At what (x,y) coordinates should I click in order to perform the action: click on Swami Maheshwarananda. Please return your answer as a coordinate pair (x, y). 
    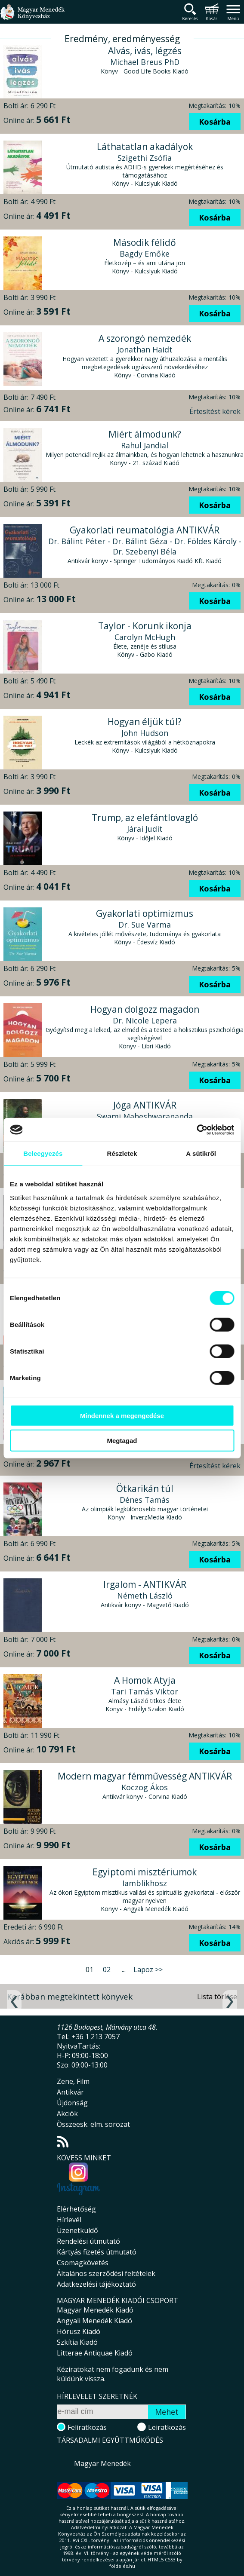
    Looking at the image, I should click on (145, 1116).